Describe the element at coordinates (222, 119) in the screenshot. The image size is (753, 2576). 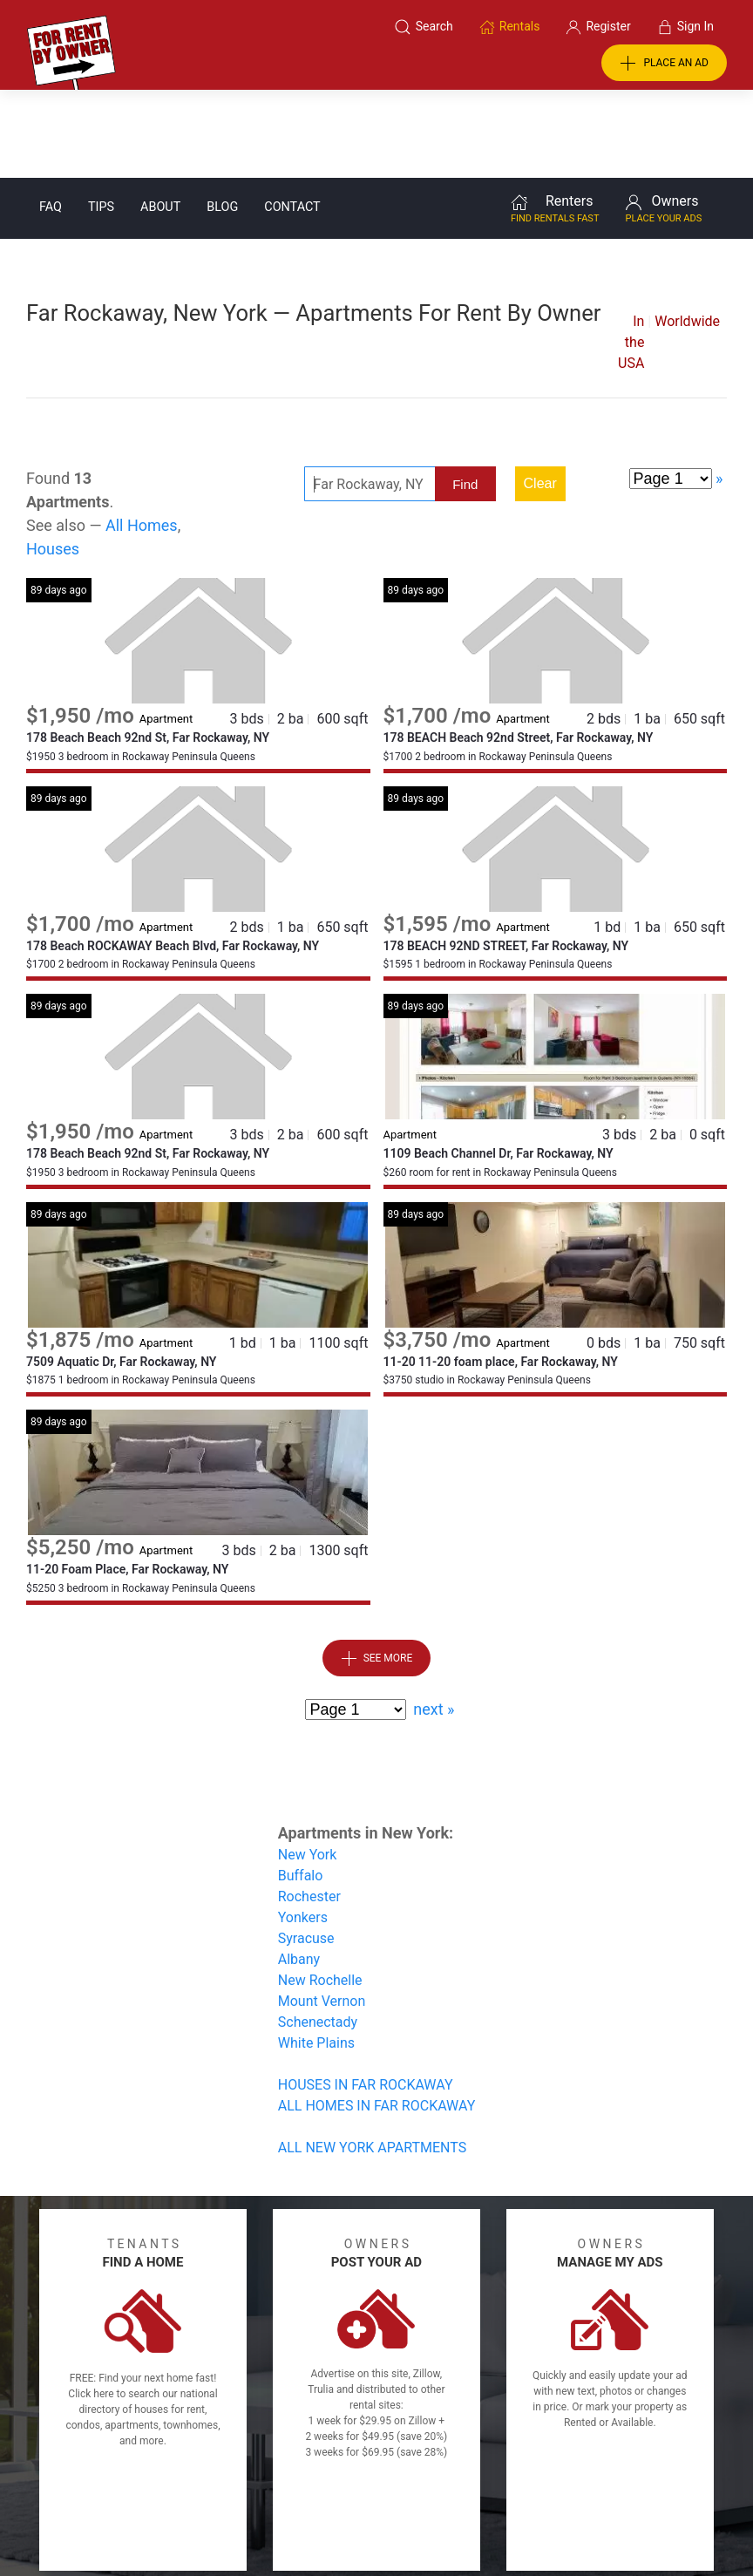
I see `Blog` at that location.